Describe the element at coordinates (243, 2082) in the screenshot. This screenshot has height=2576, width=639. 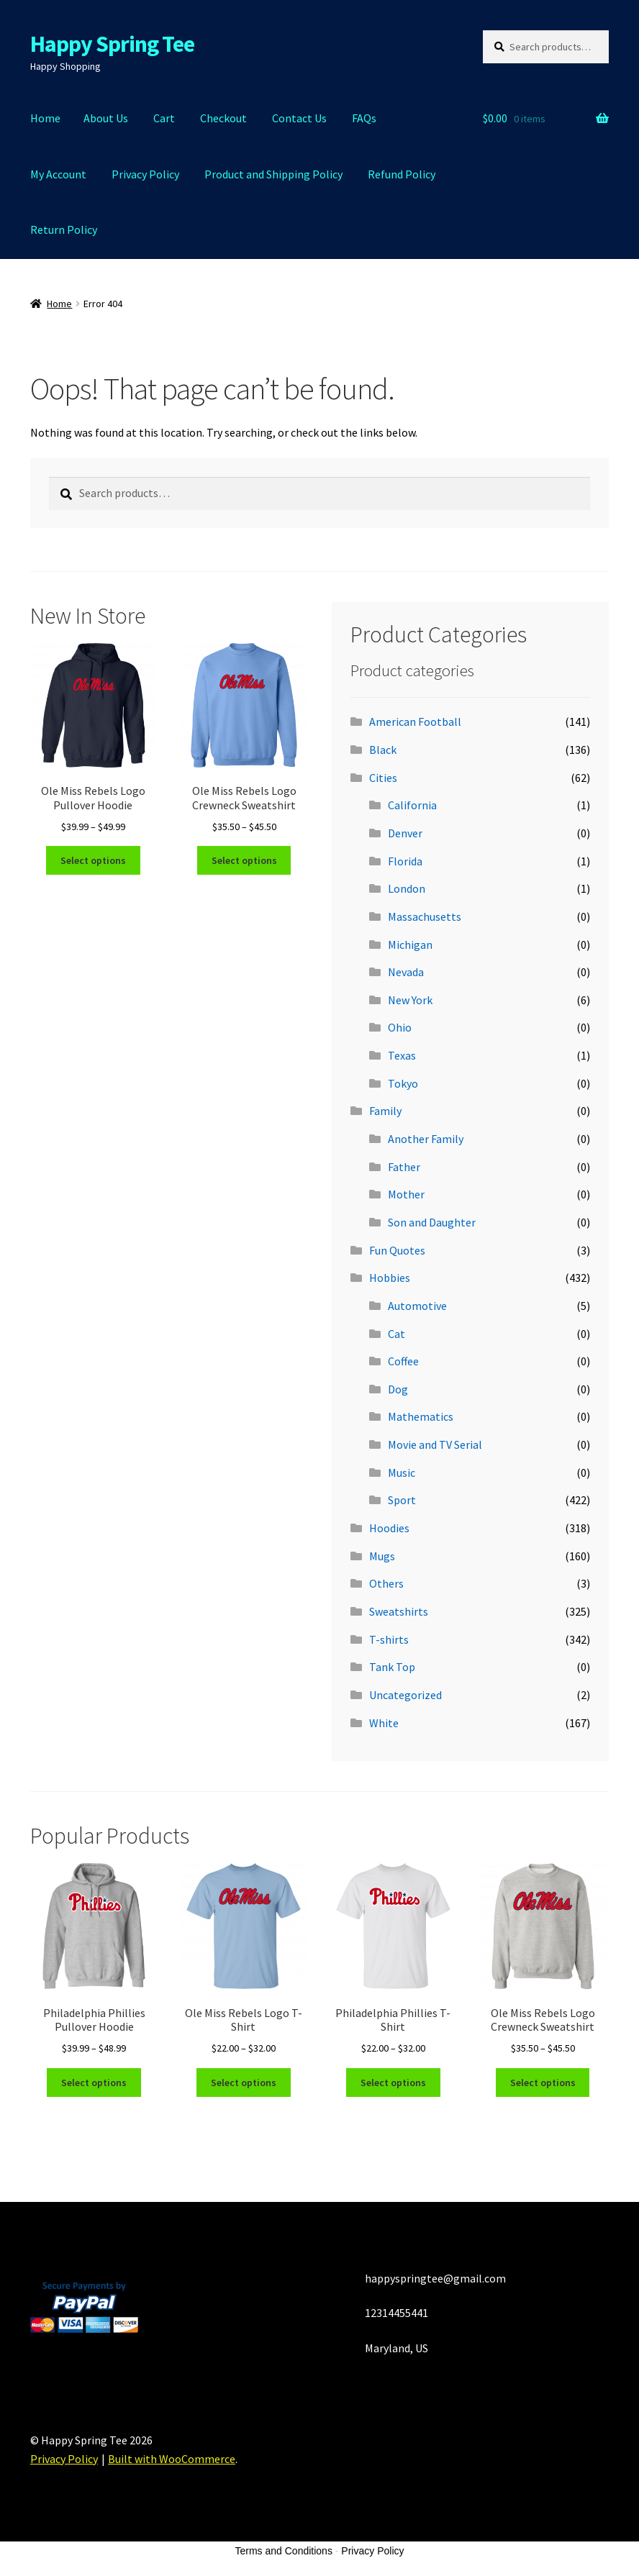
I see `Select options [Select options for “Ole Miss Rebels Logo T-Shirt”]` at that location.